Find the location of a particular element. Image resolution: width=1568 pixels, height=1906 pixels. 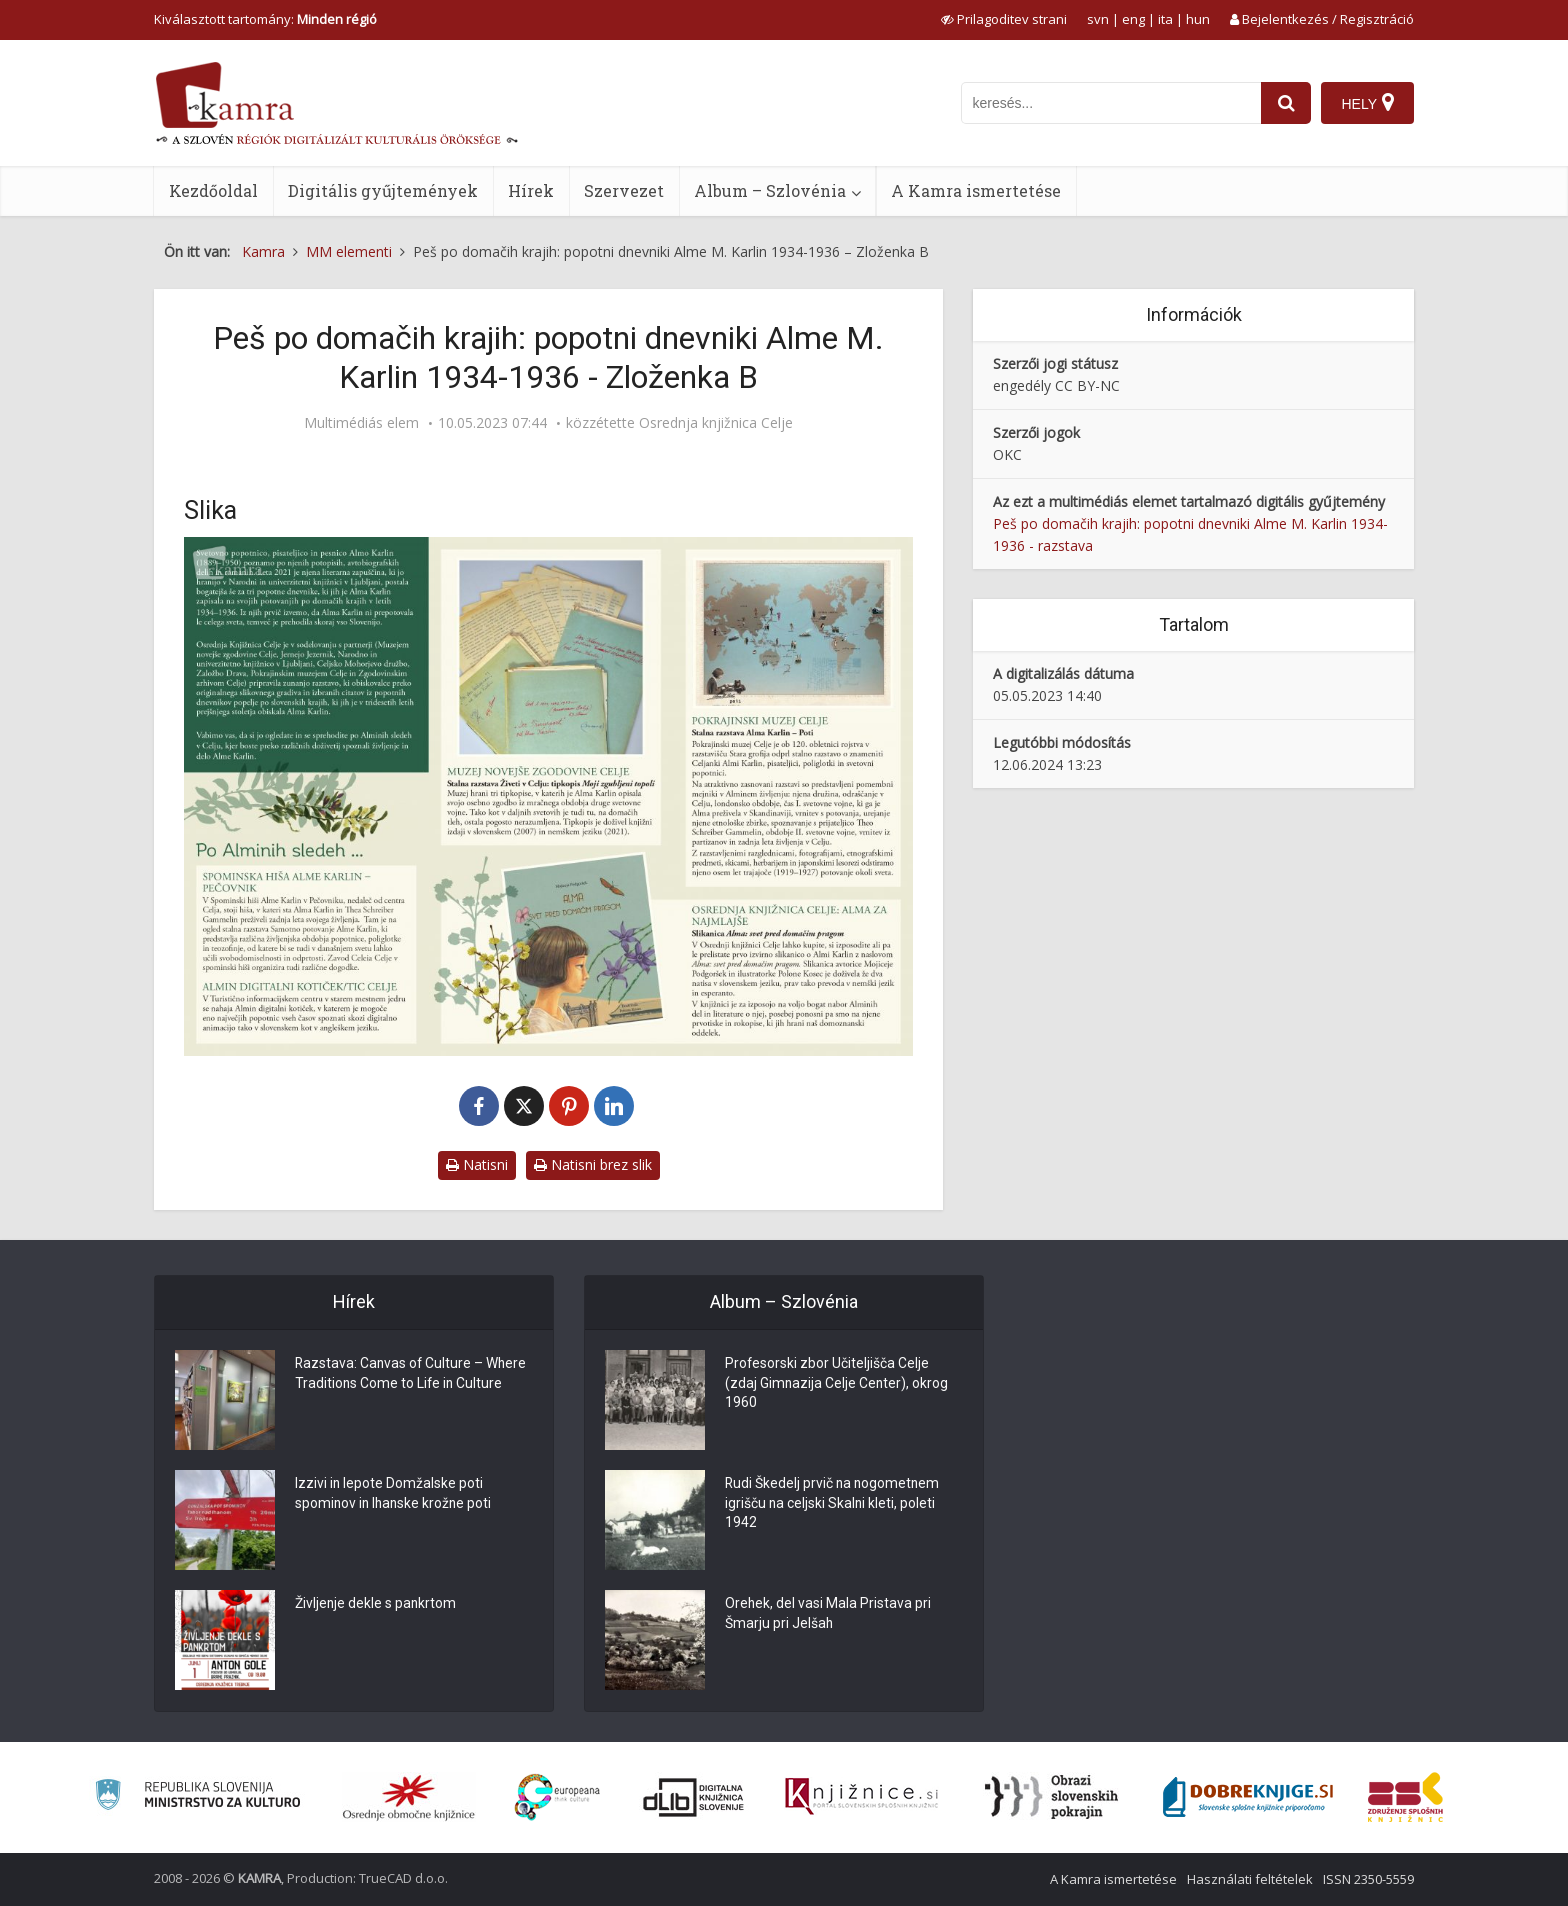

Kiválasztott tartomány: [izberi pokrajino] is located at coordinates (265, 19).